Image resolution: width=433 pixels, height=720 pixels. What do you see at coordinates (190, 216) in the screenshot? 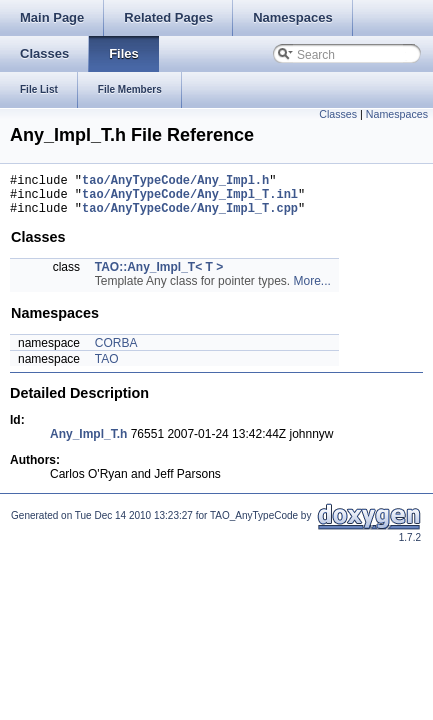
I see `tao/AnyTypeCode/Any_Impl_T.cpp` at bounding box center [190, 216].